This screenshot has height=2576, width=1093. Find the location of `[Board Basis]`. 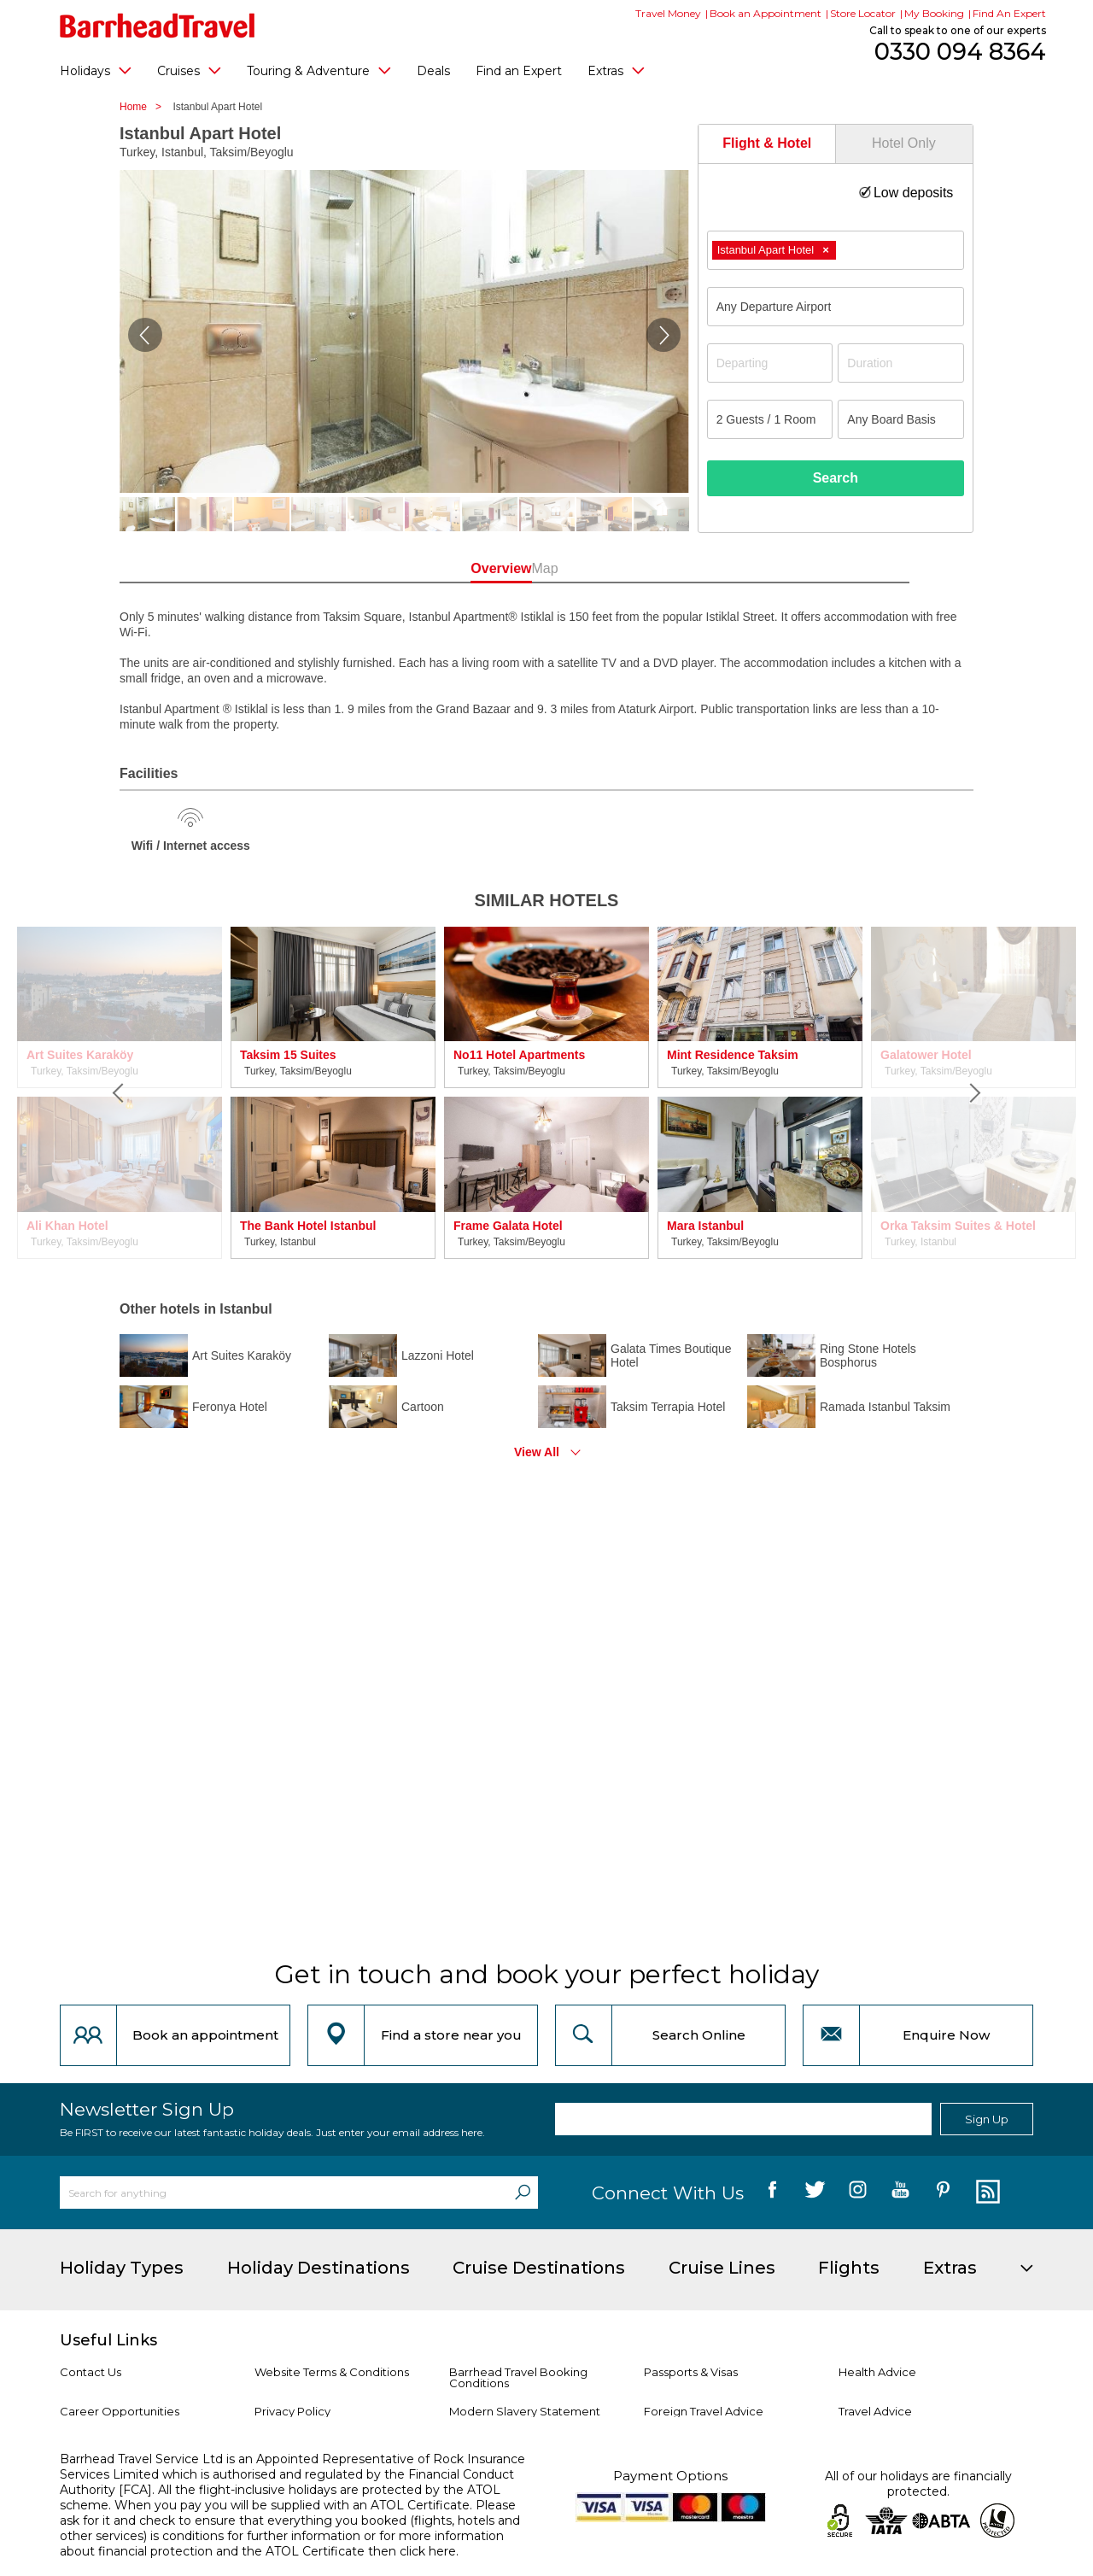

[Board Basis] is located at coordinates (901, 419).